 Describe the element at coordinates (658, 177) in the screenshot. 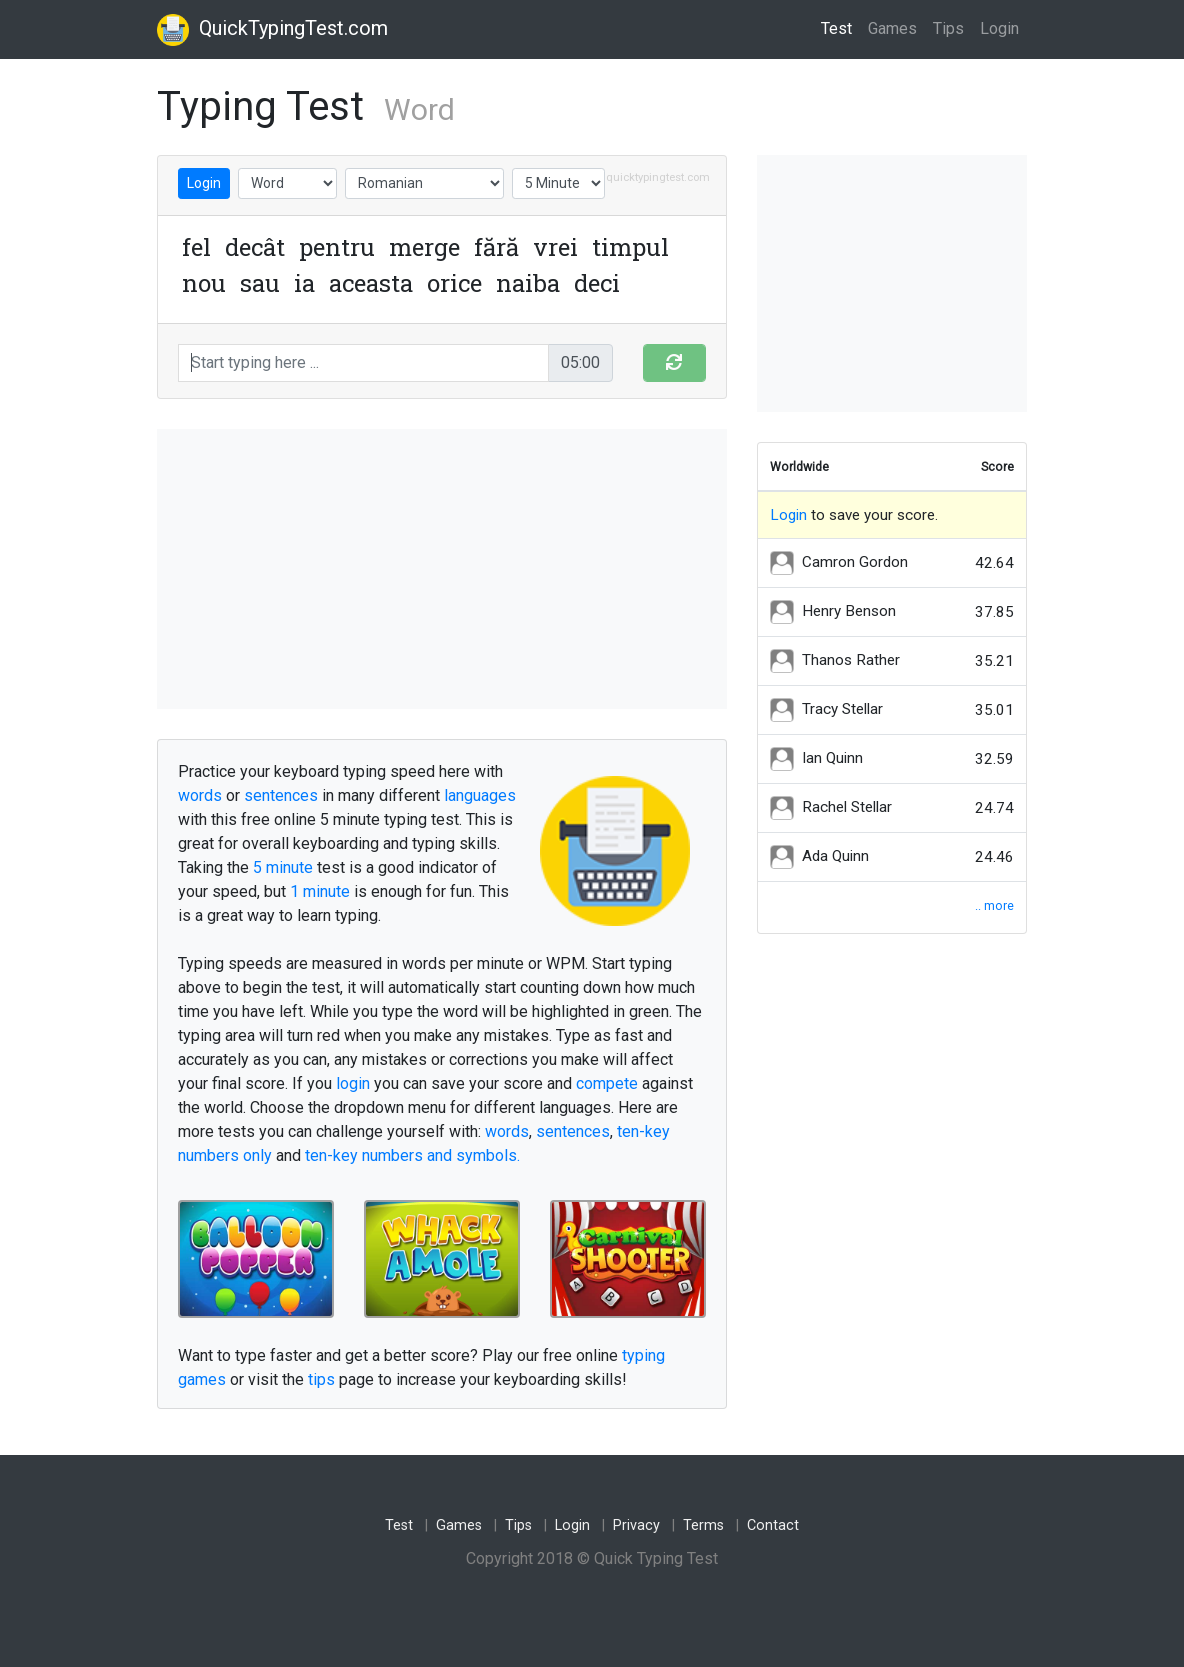

I see `quicktypingtest.com` at that location.